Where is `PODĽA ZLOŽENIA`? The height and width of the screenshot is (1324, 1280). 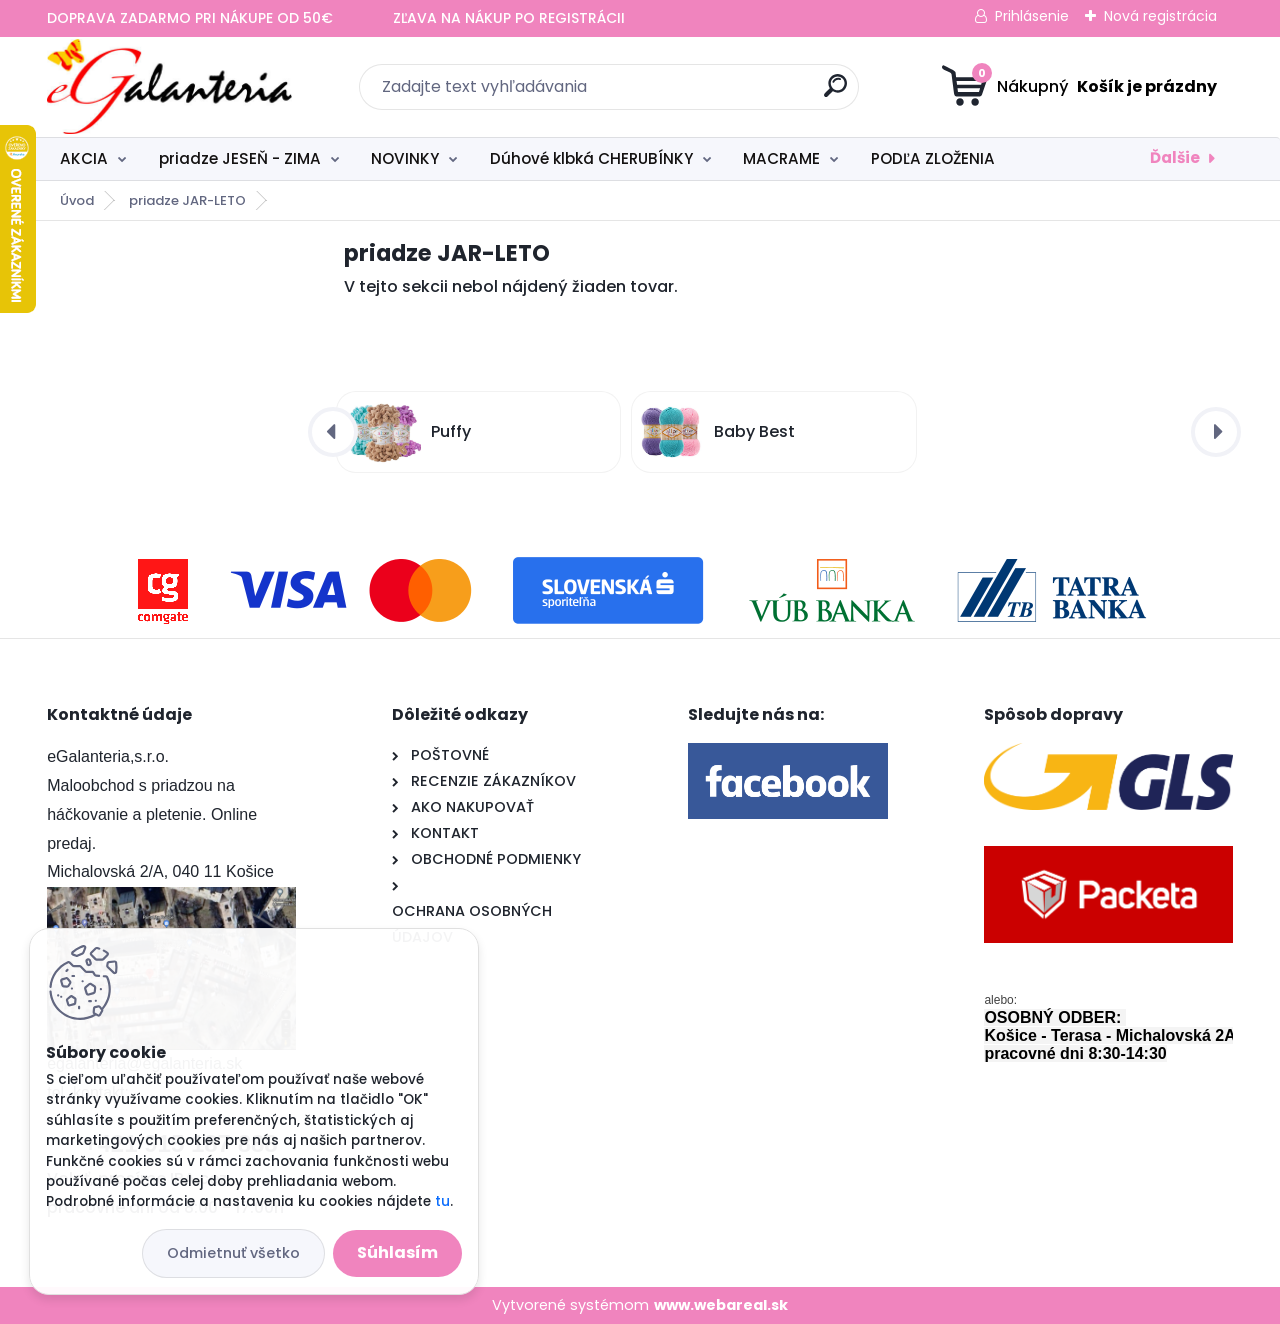
PODĽA ZLOŽENIA is located at coordinates (933, 158).